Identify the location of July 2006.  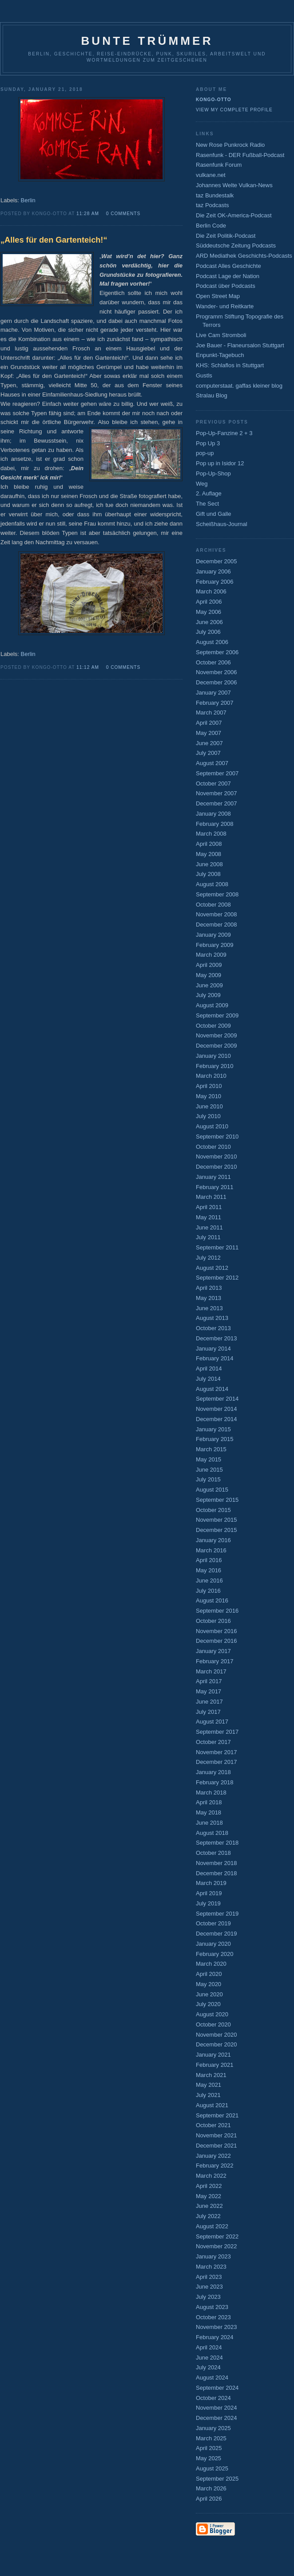
(208, 631).